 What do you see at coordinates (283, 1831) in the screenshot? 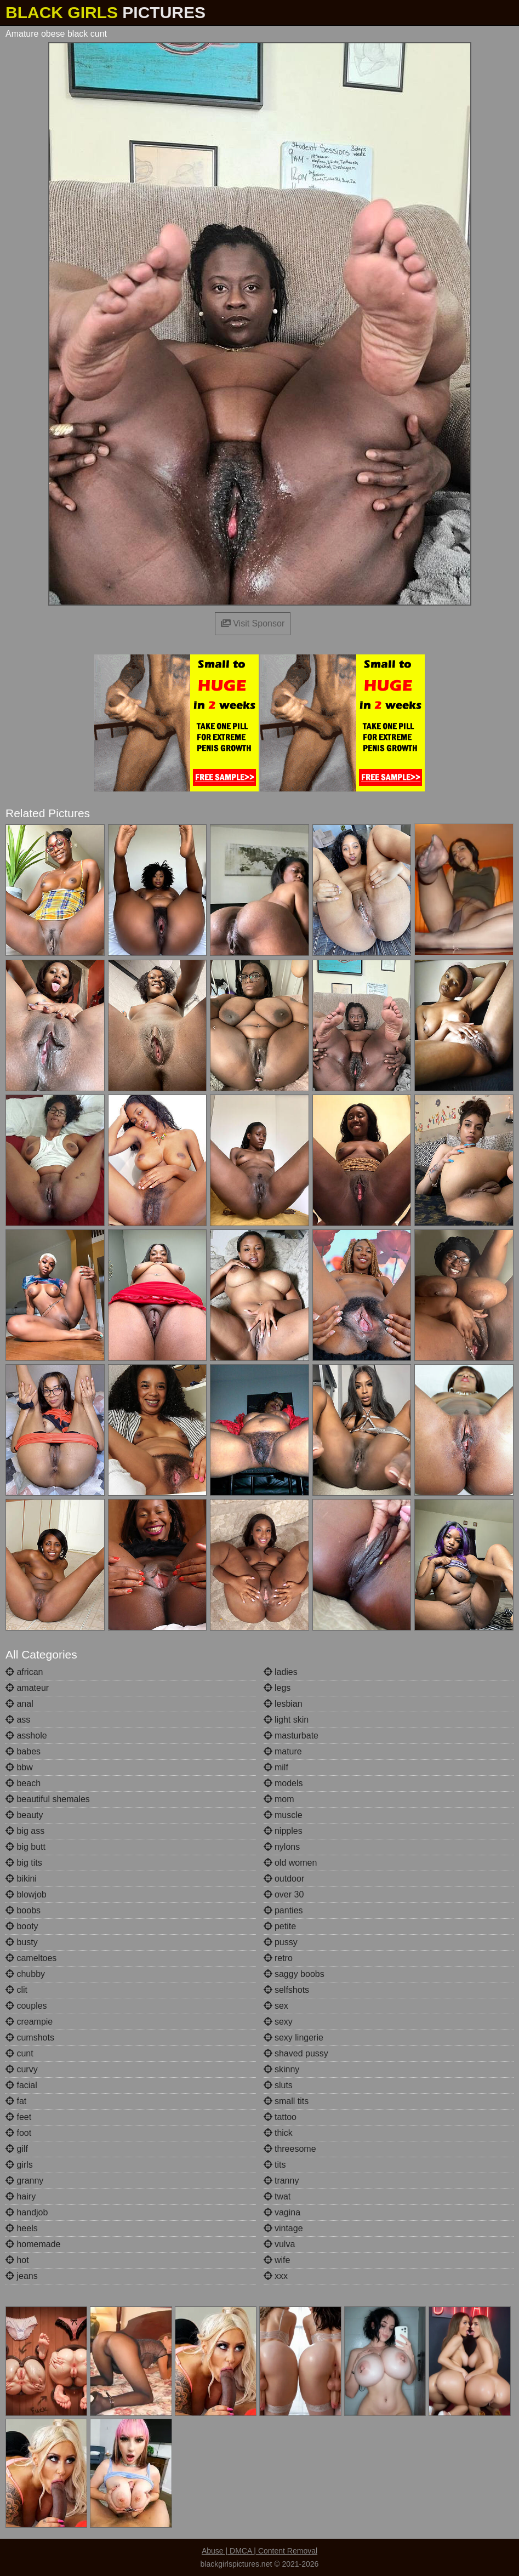
I see `nipples` at bounding box center [283, 1831].